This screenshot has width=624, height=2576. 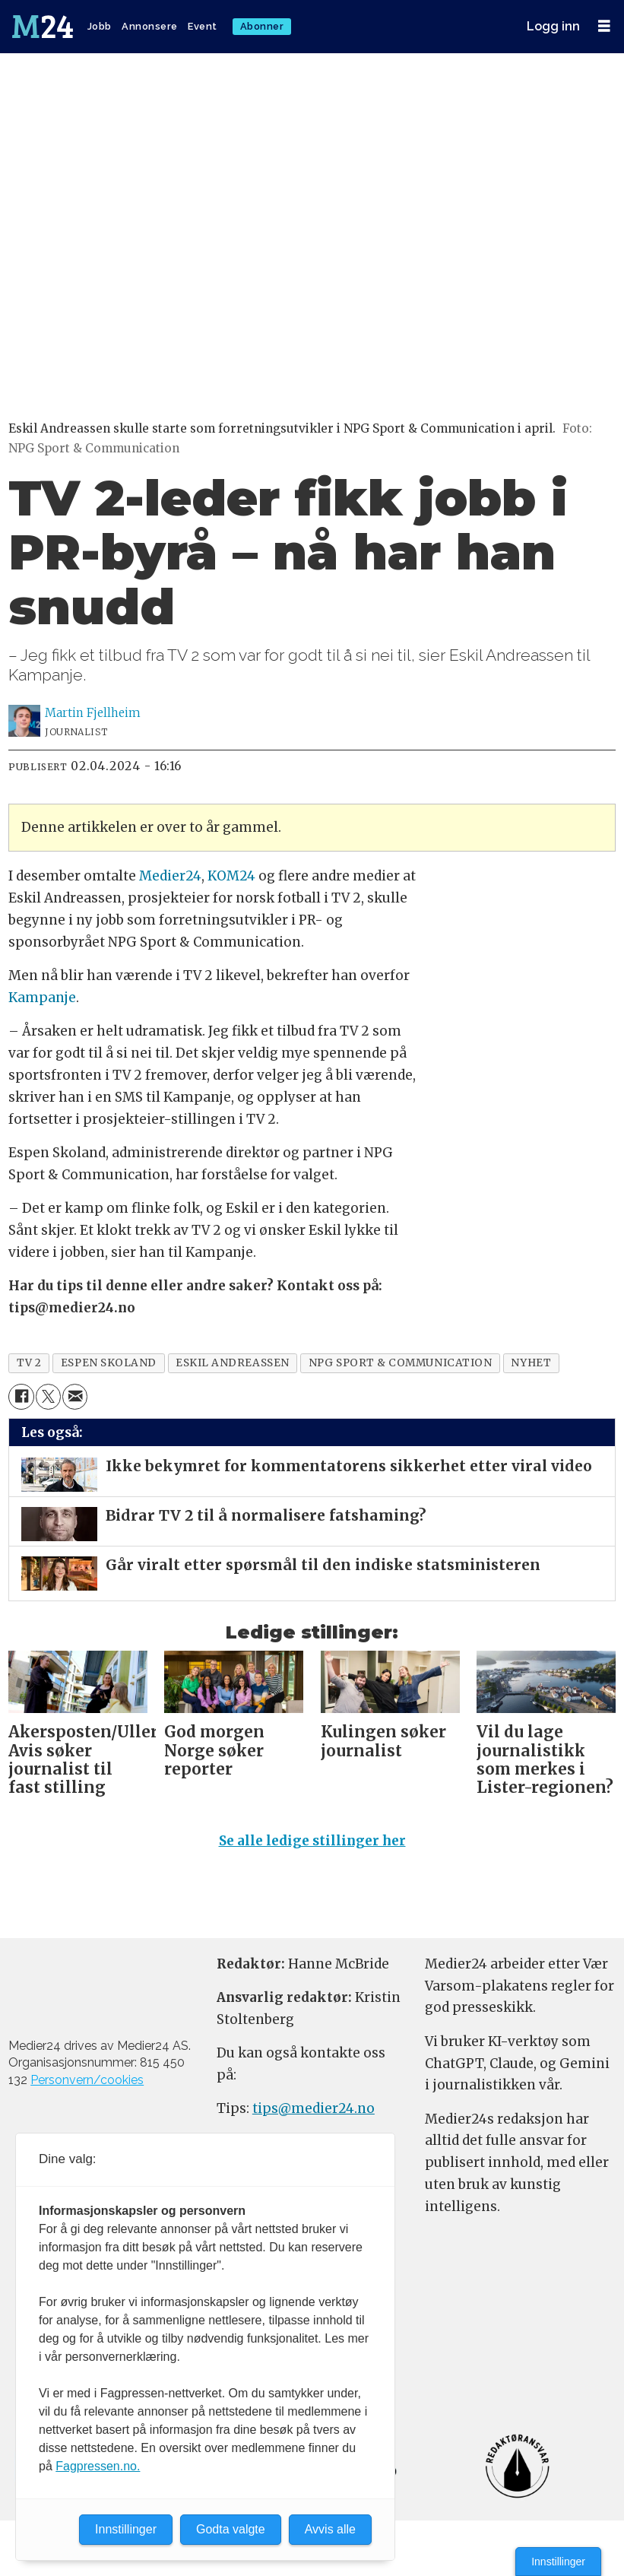 What do you see at coordinates (202, 26) in the screenshot?
I see `Event` at bounding box center [202, 26].